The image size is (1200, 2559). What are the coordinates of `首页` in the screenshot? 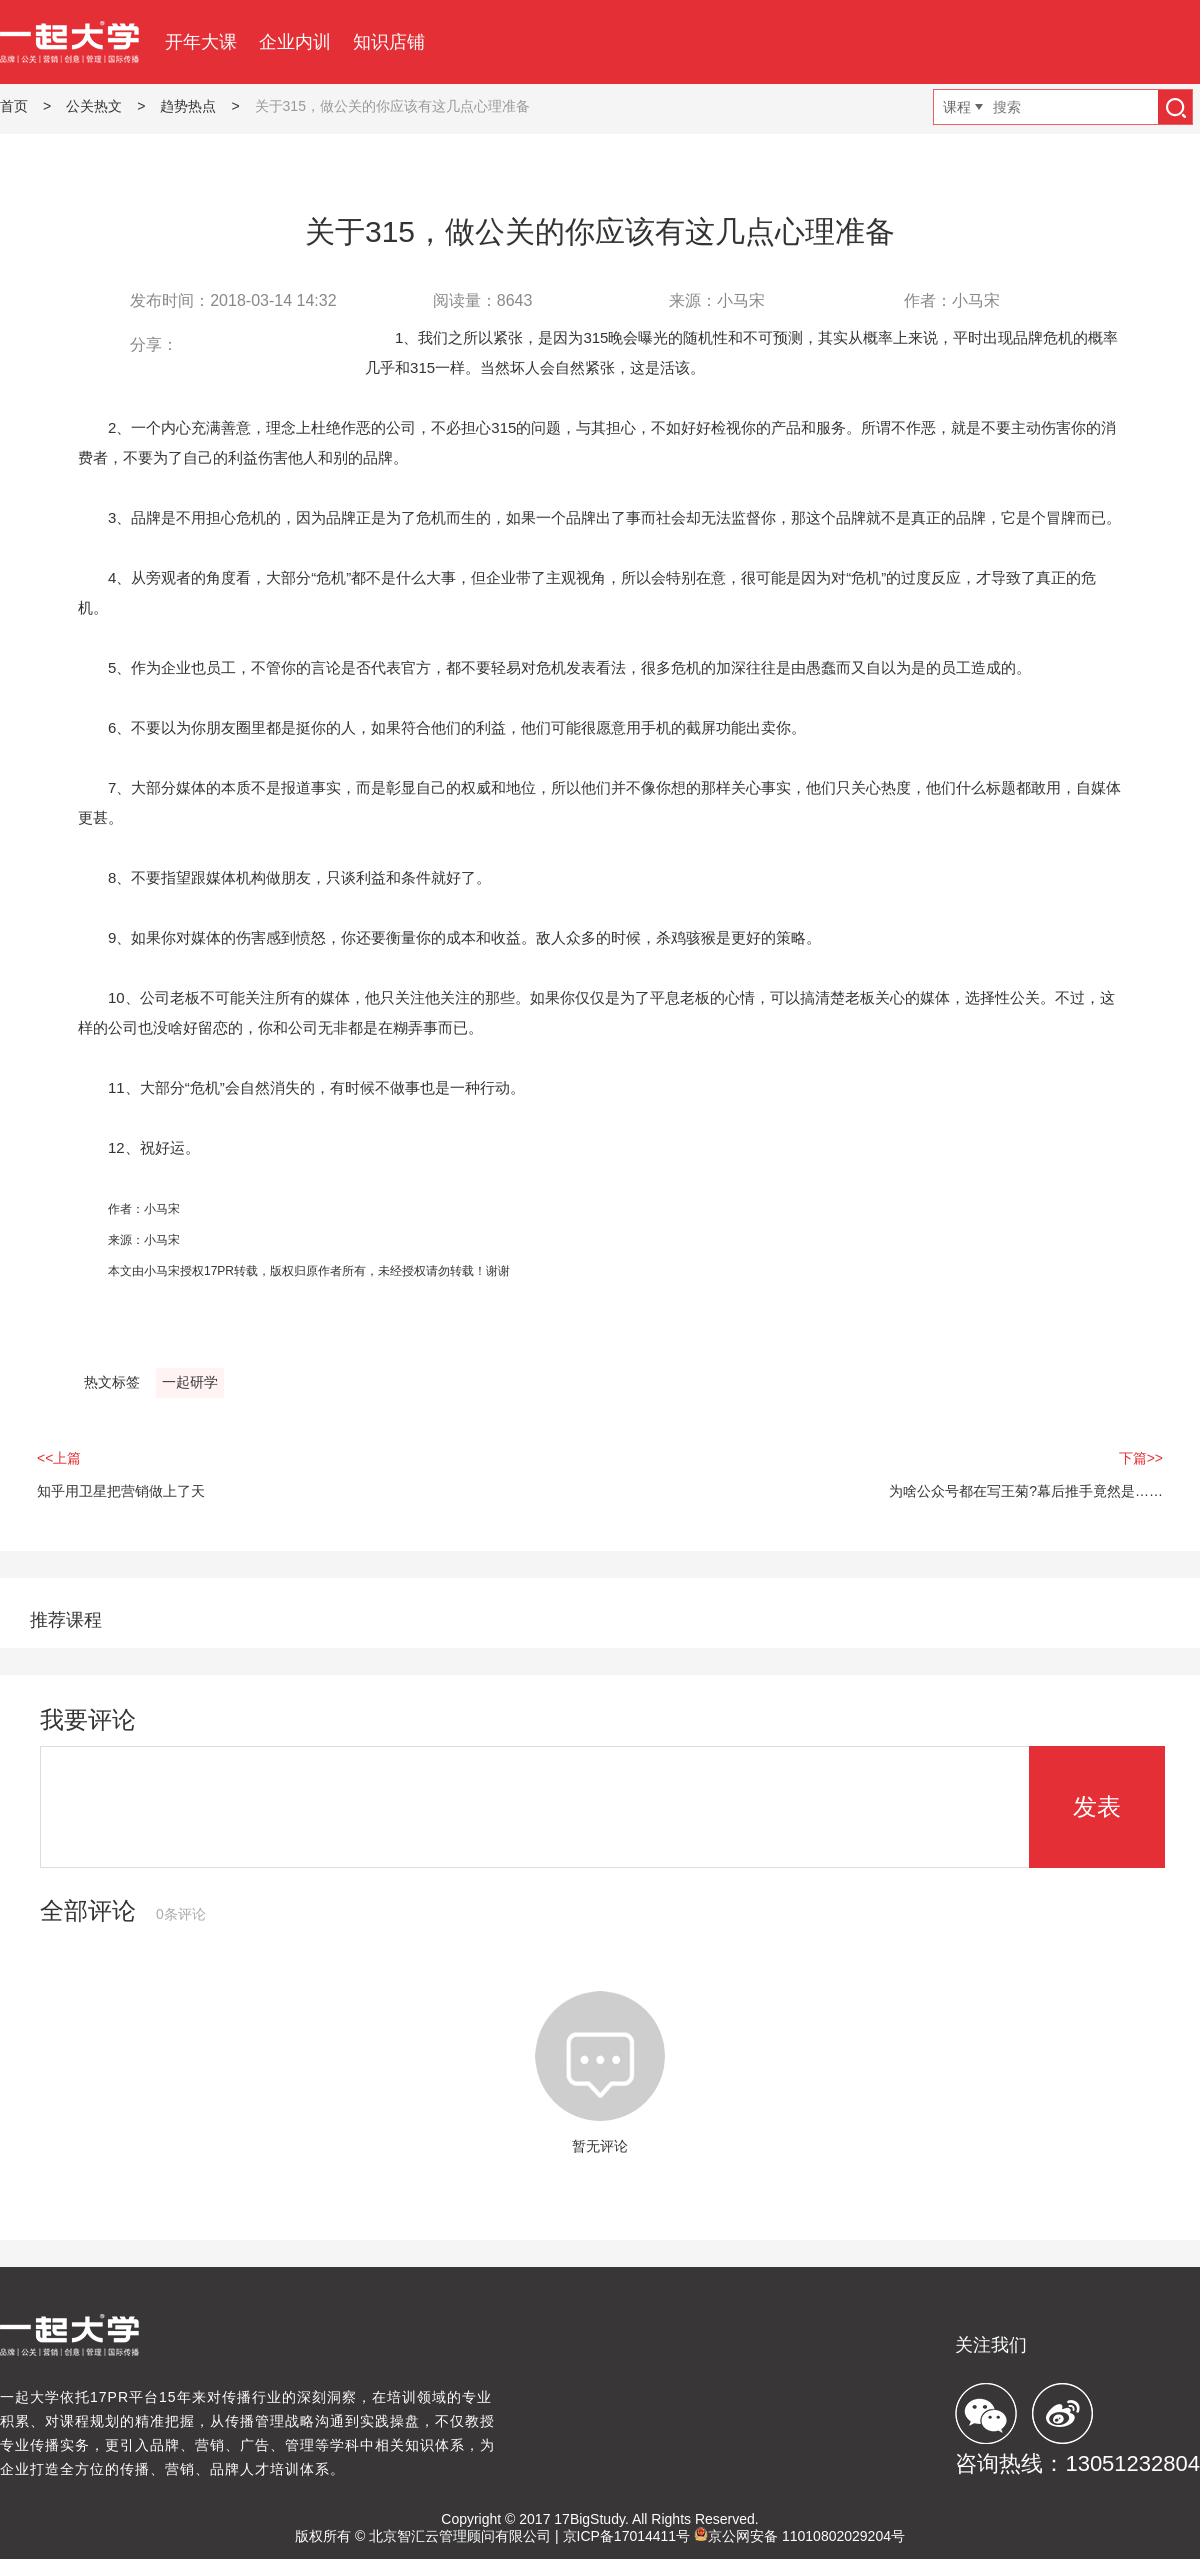 It's located at (14, 106).